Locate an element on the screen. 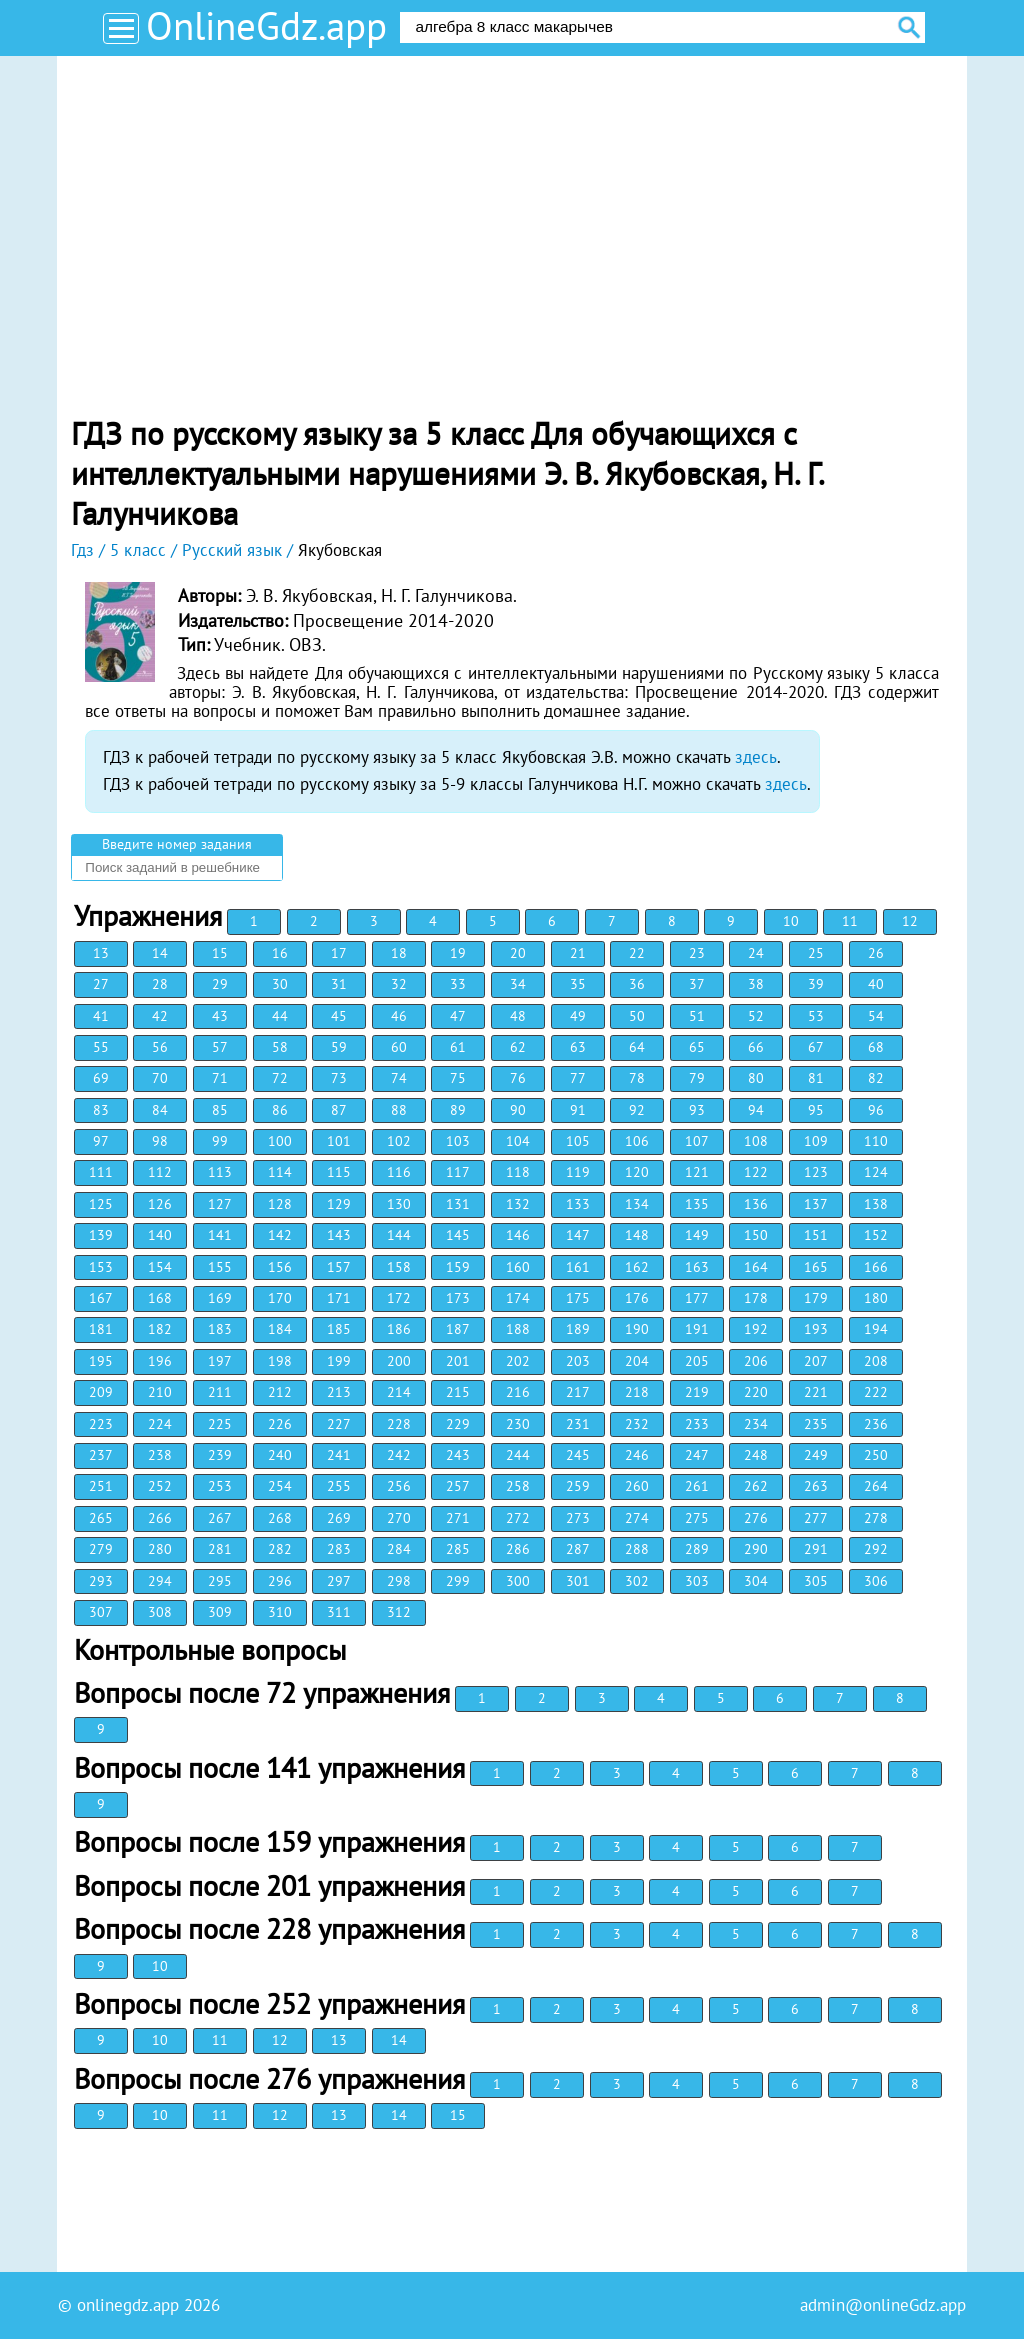 The width and height of the screenshot is (1024, 2339). 141 is located at coordinates (220, 1235).